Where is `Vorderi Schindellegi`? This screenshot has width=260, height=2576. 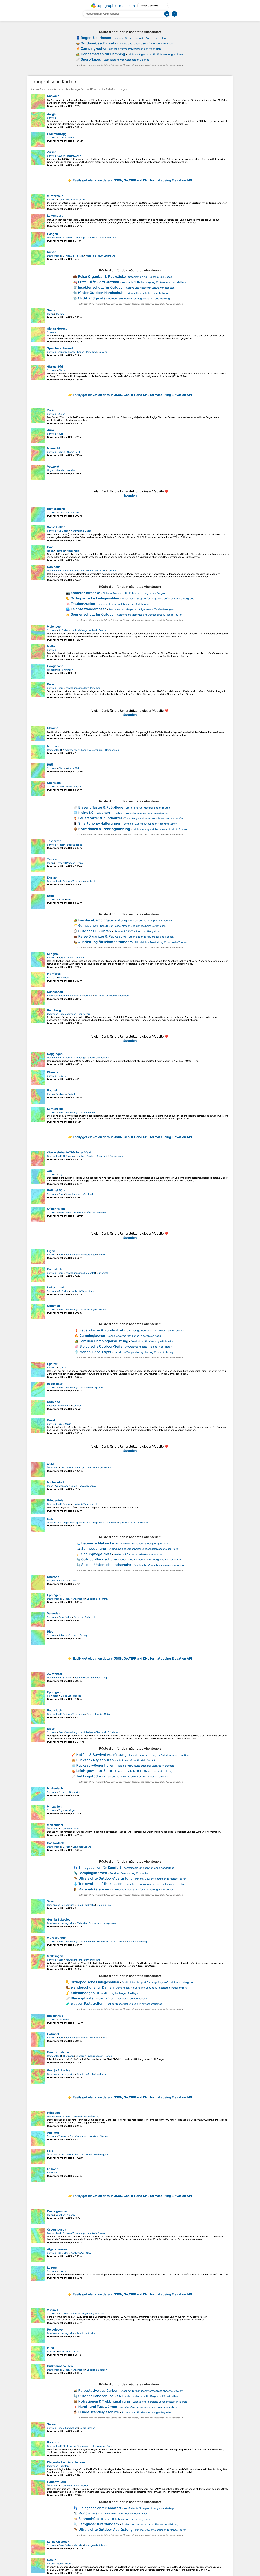 Vorderi Schindellegi is located at coordinates (136, 1941).